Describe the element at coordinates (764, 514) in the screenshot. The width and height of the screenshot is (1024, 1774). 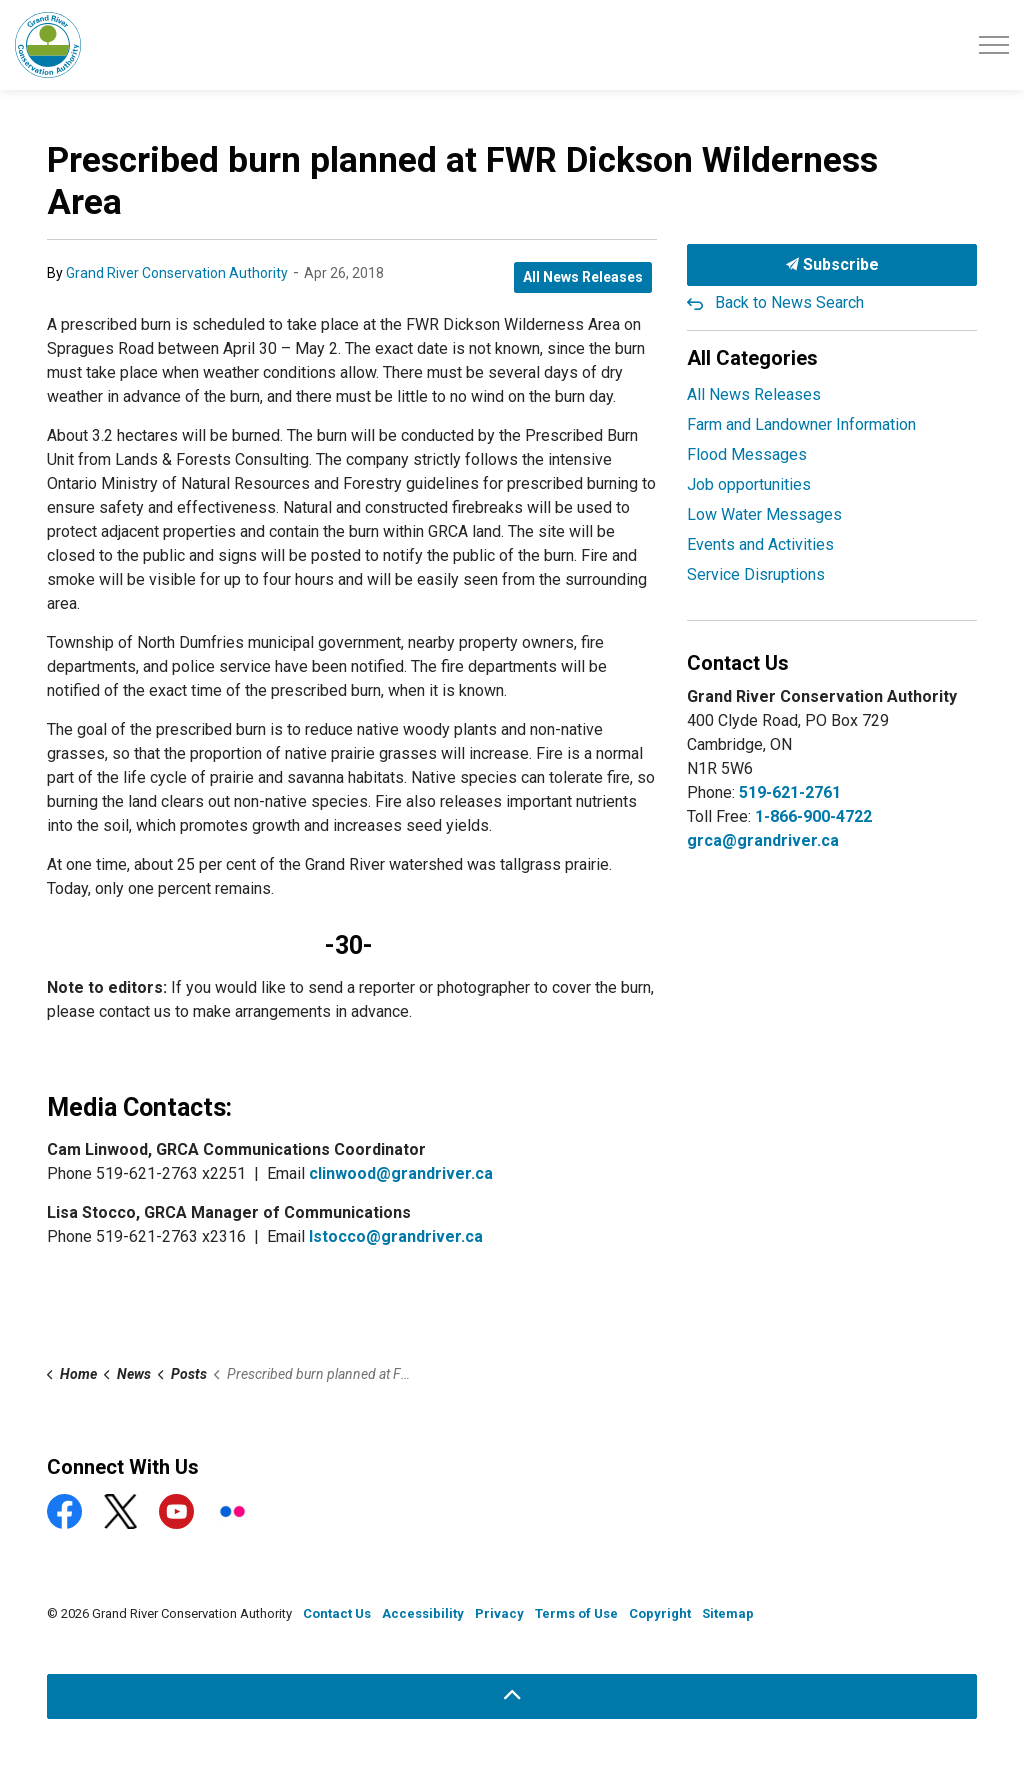
I see `Low Water Messages` at that location.